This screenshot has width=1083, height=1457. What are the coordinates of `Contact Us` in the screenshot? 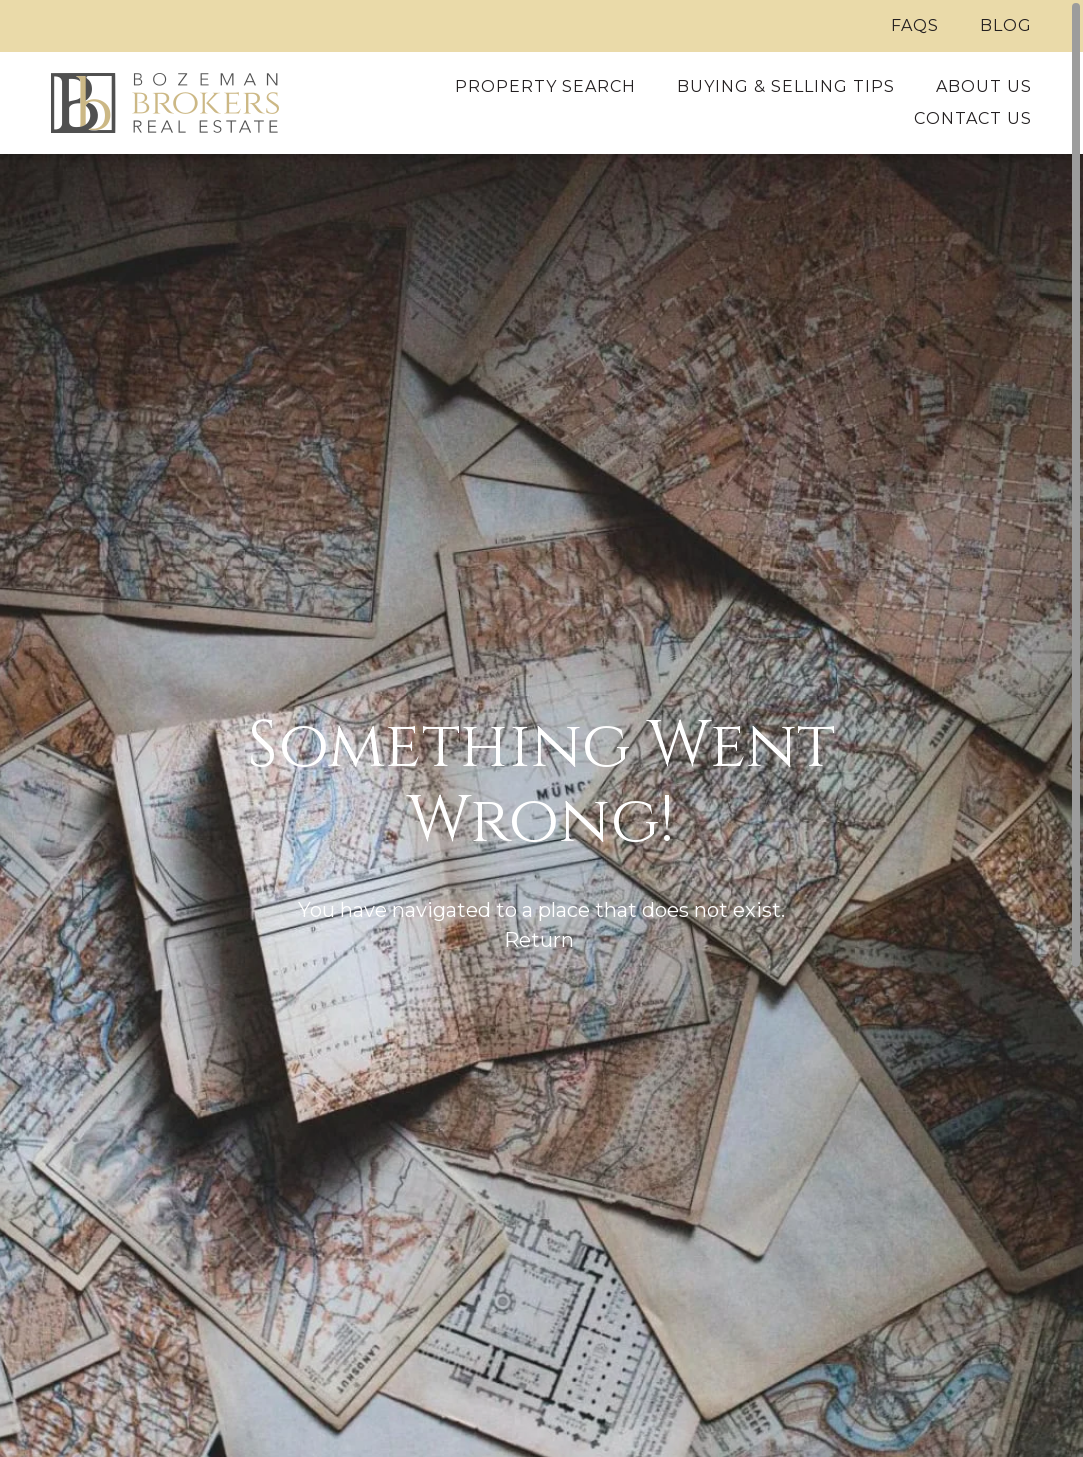 It's located at (973, 118).